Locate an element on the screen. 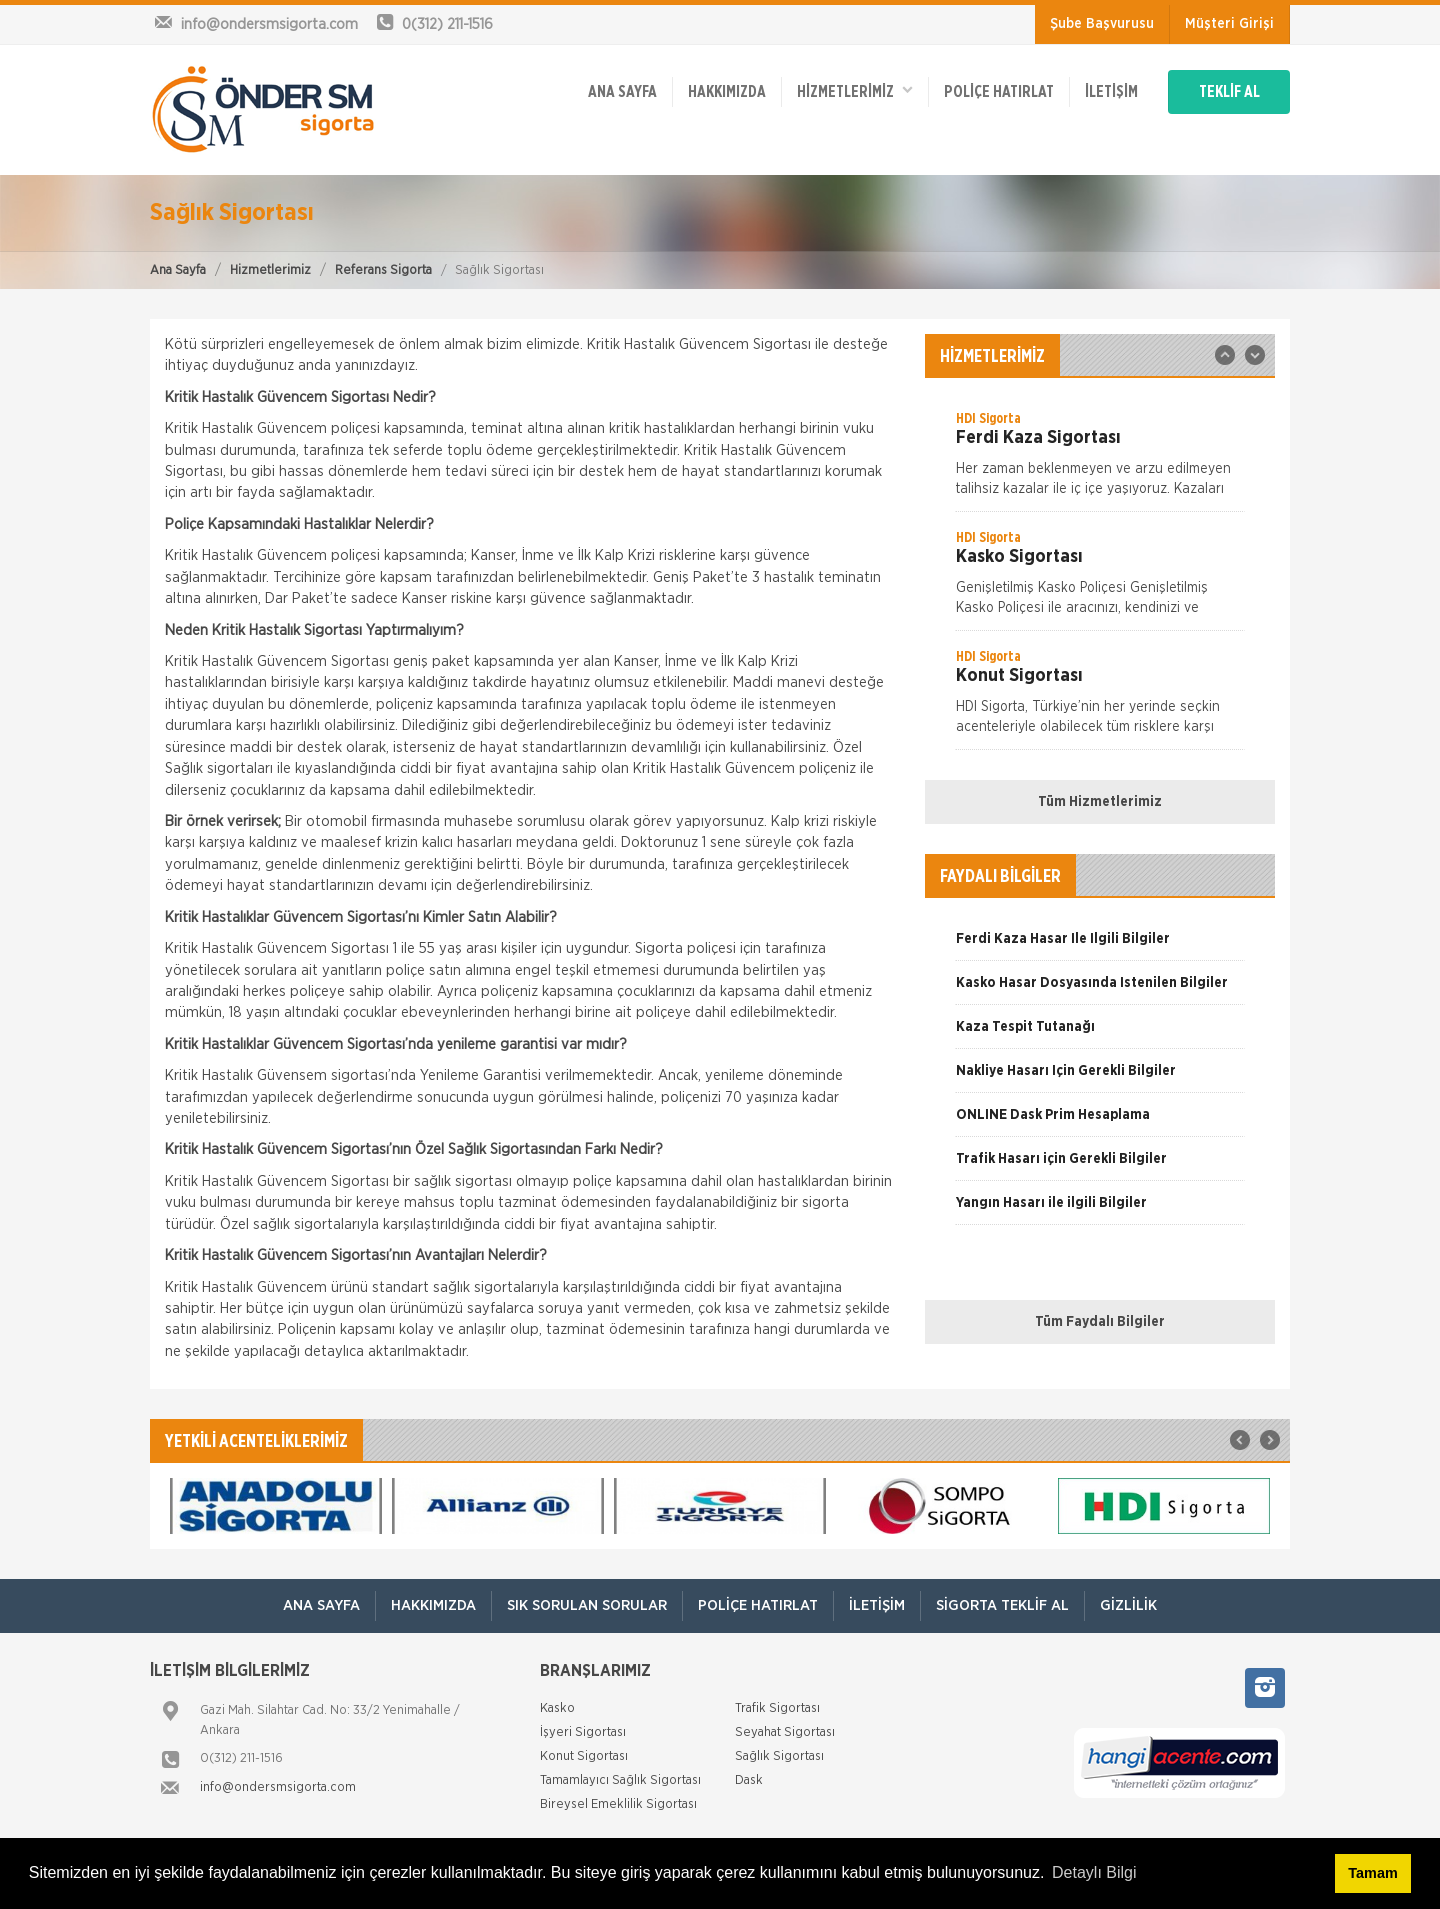 The width and height of the screenshot is (1440, 1909). Trafik Sigortası is located at coordinates (777, 1708).